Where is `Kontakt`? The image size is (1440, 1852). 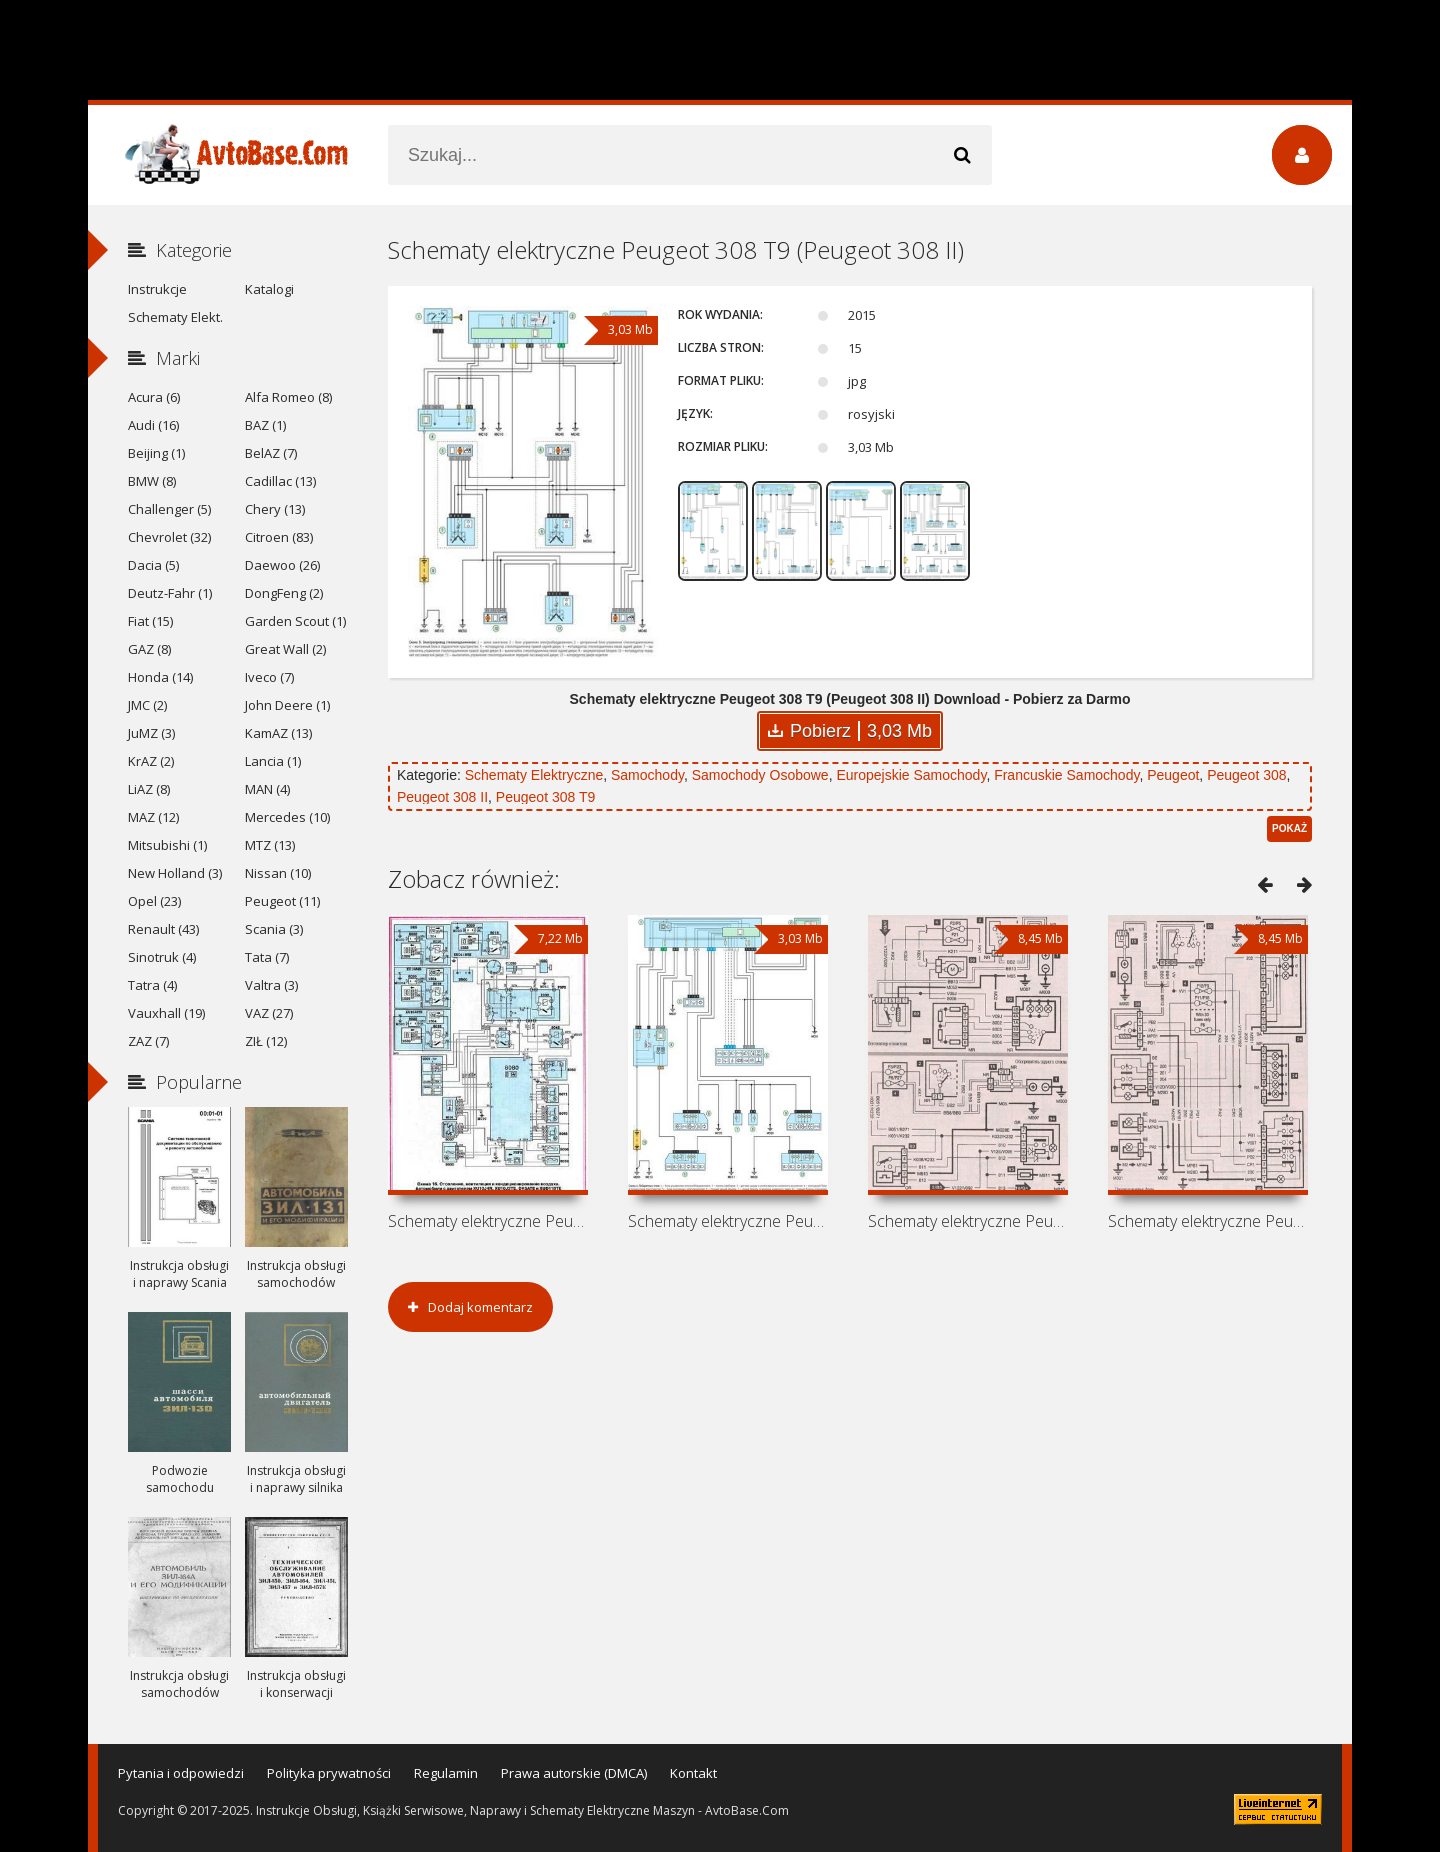 Kontakt is located at coordinates (693, 1773).